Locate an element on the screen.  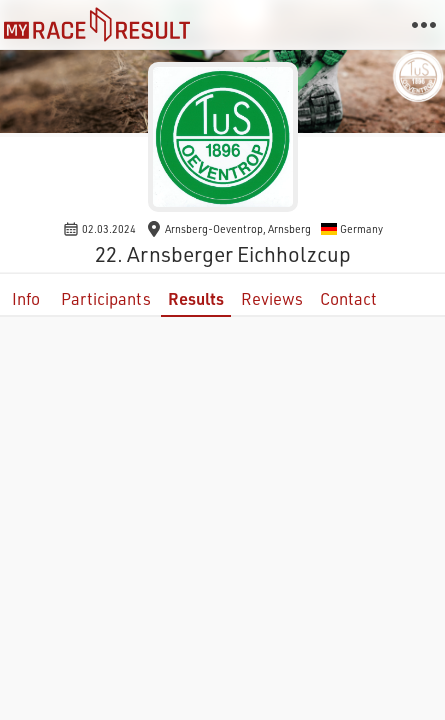
Participants is located at coordinates (106, 298).